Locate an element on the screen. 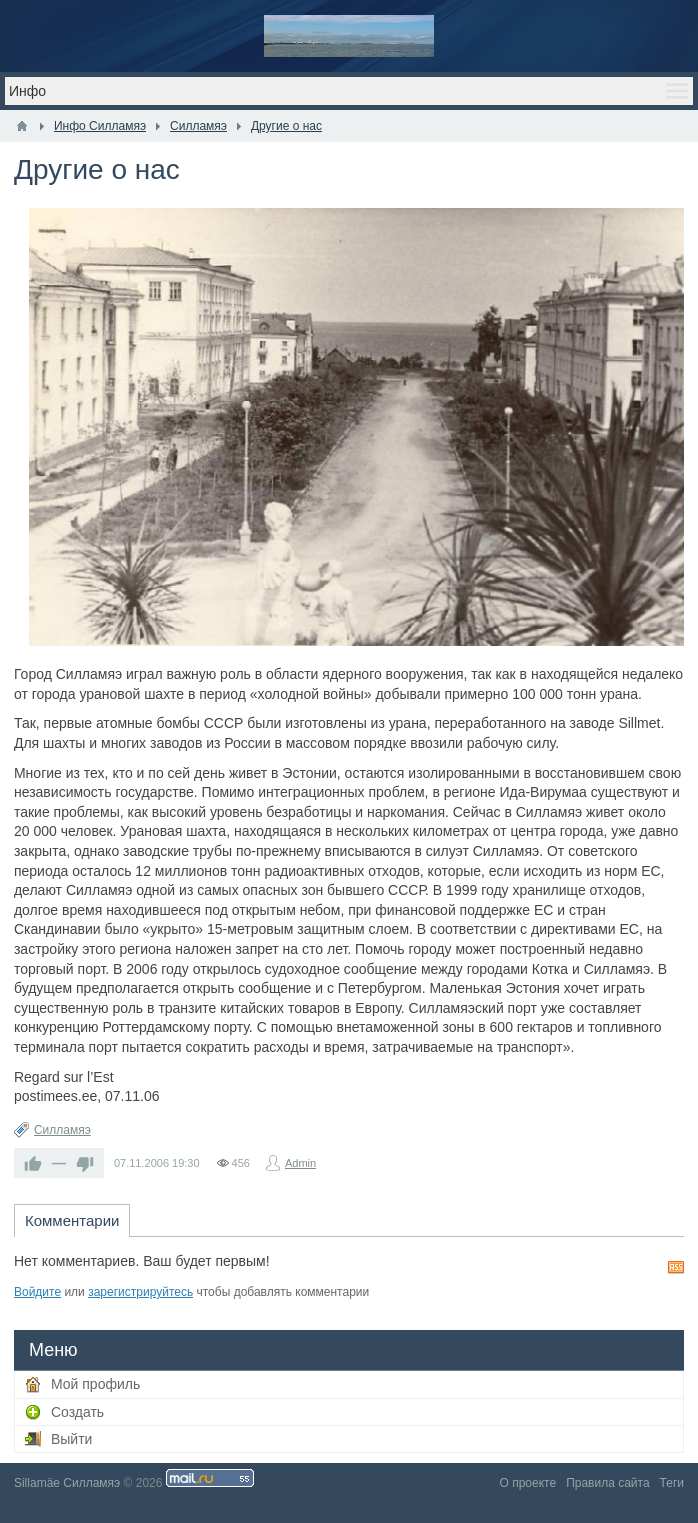  Силламяэ is located at coordinates (62, 1130).